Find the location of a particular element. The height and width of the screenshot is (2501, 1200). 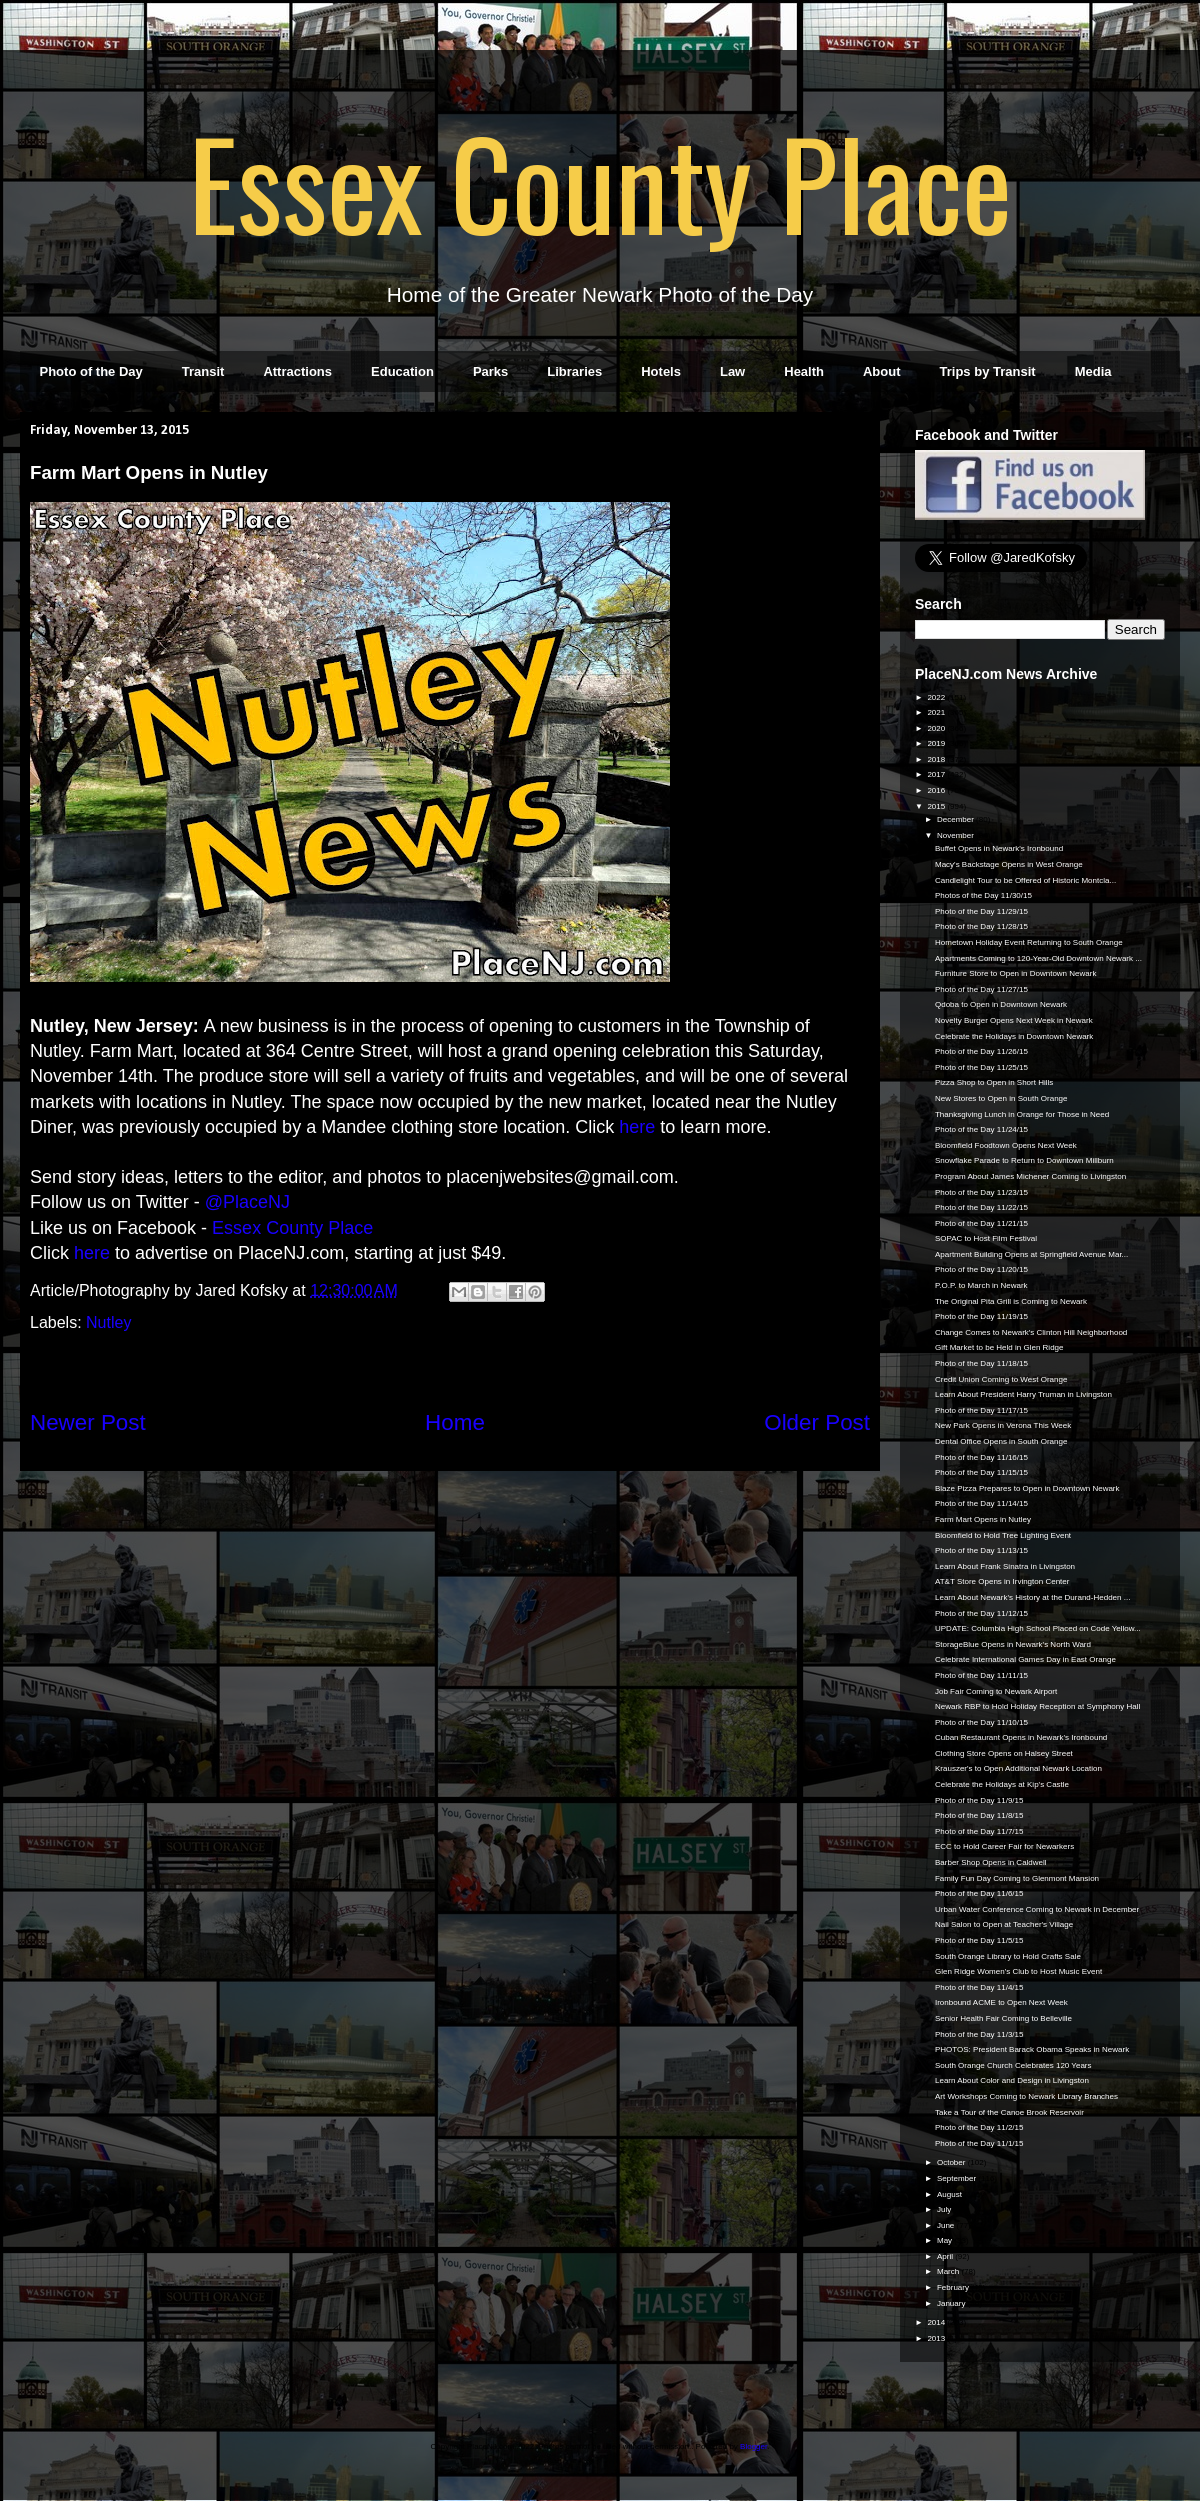

Apartment Building Opens at Springfield Avenue Mar... is located at coordinates (1031, 1254).